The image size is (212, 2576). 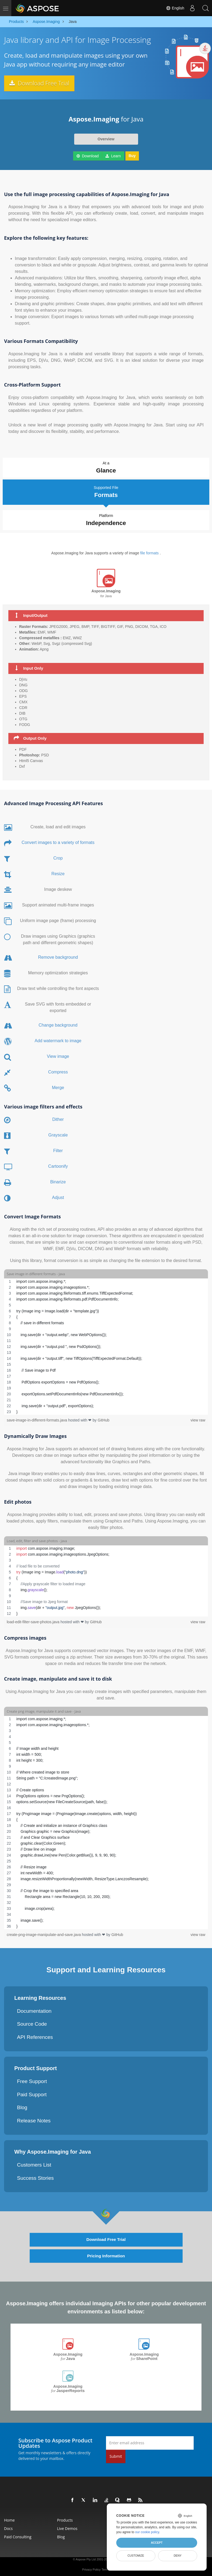 I want to click on create-png-image-manipulate-and-save.java, so click(x=44, y=1933).